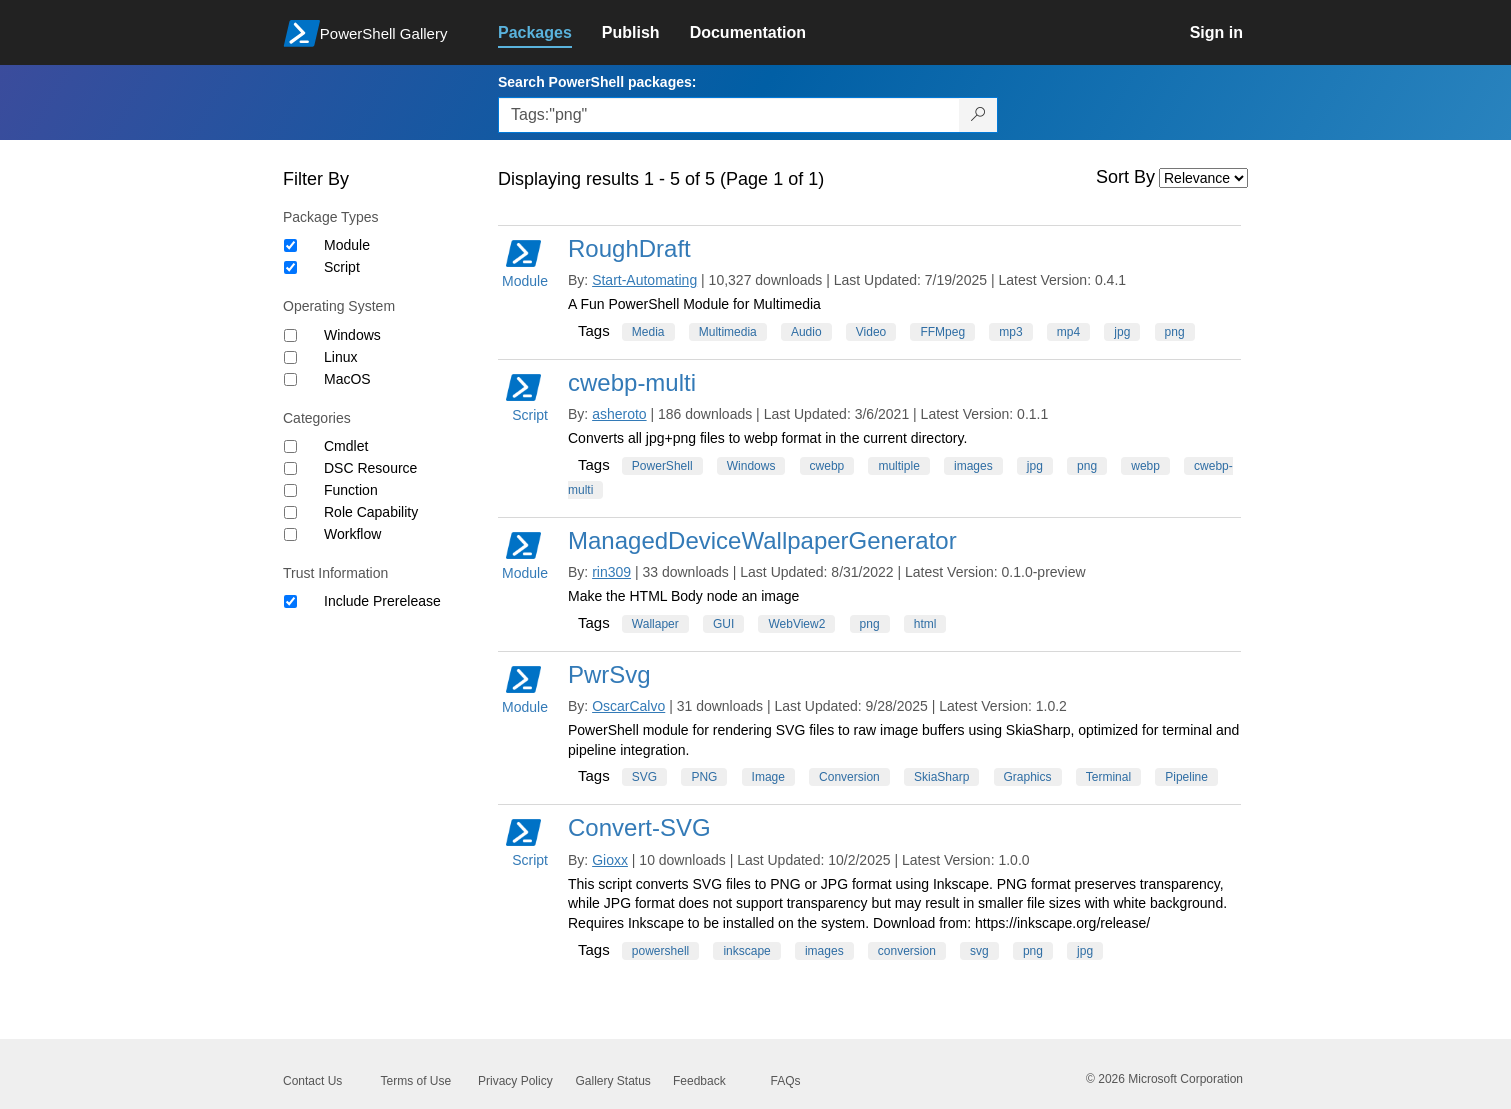 This screenshot has height=1109, width=1511. I want to click on Include Prerelease, so click(382, 601).